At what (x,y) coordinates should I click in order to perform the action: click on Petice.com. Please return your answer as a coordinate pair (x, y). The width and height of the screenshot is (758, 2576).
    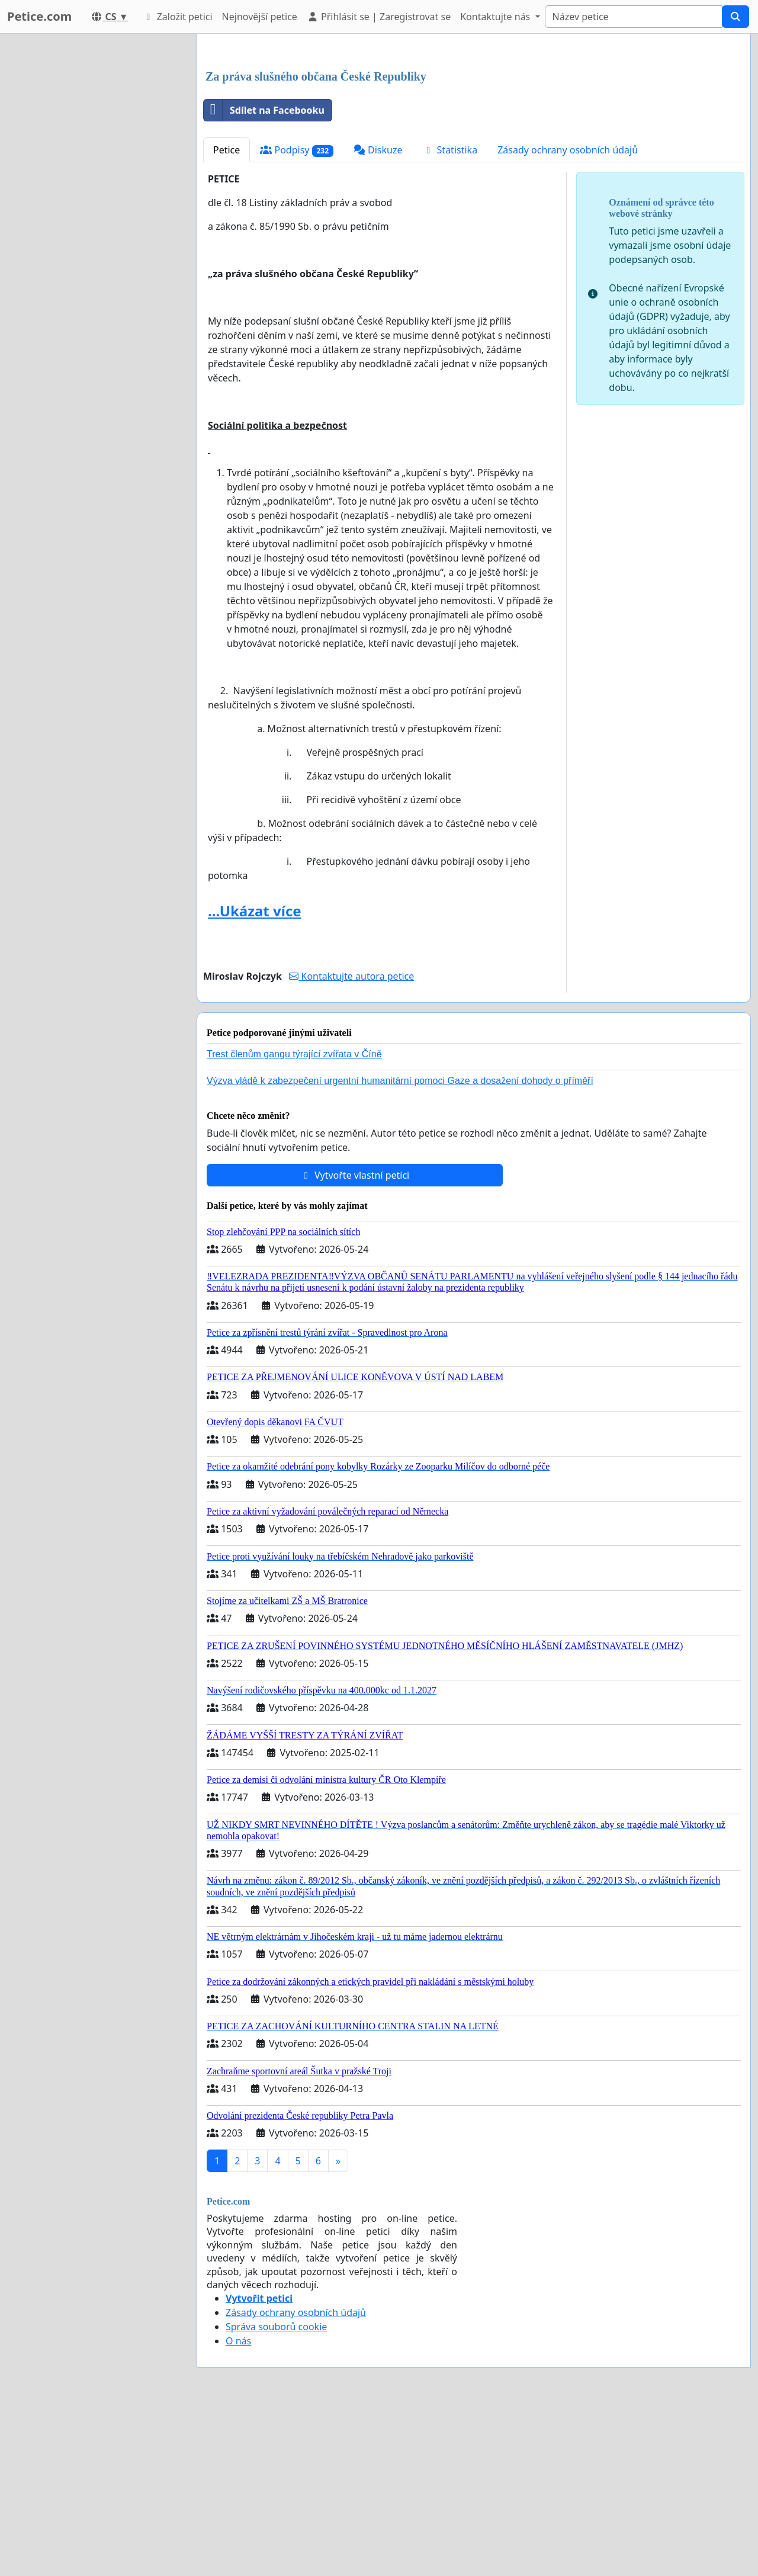
    Looking at the image, I should click on (39, 16).